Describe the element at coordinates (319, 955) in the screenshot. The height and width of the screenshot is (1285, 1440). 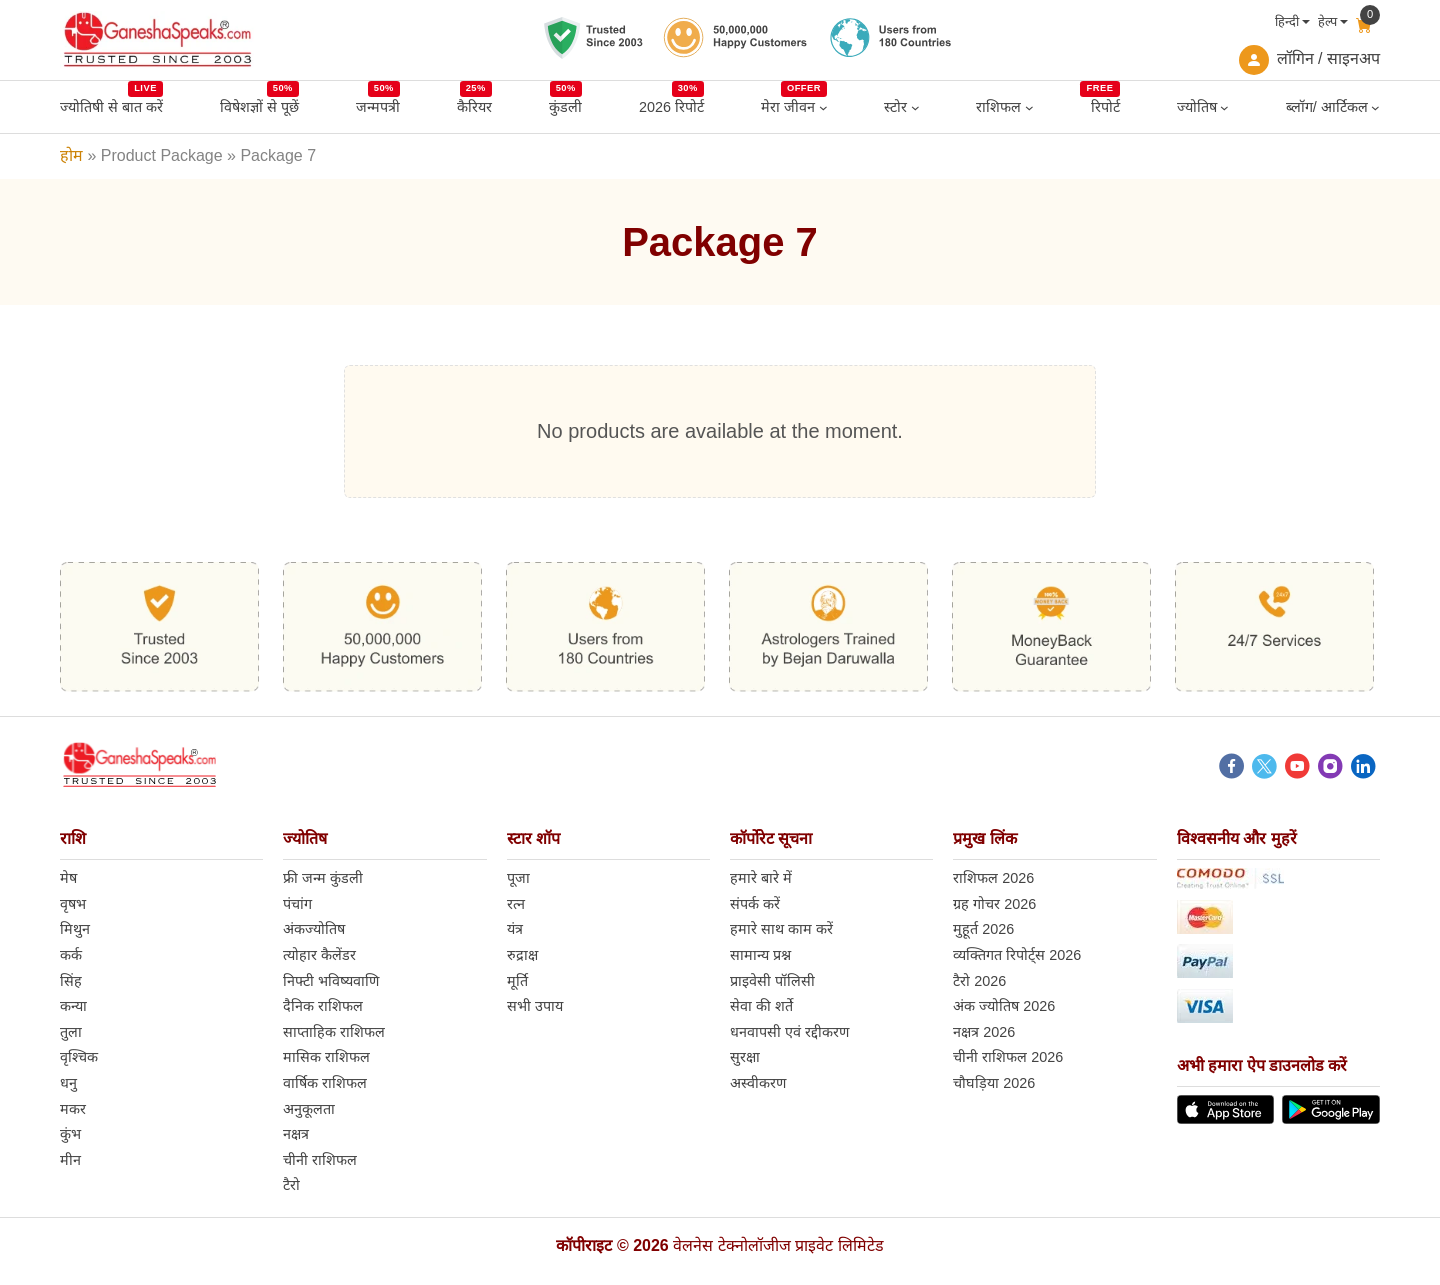
I see `त्योहार कैलेंडर` at that location.